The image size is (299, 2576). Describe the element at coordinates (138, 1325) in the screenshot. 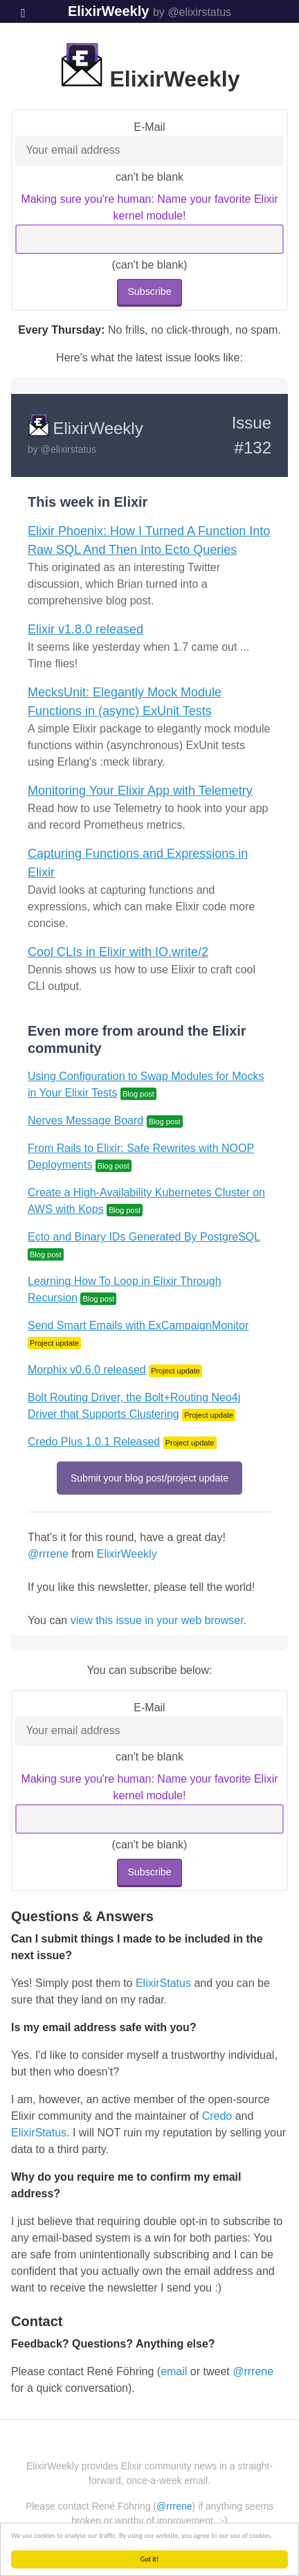

I see `Send Smart Emails with ExCampaignMonitor` at that location.